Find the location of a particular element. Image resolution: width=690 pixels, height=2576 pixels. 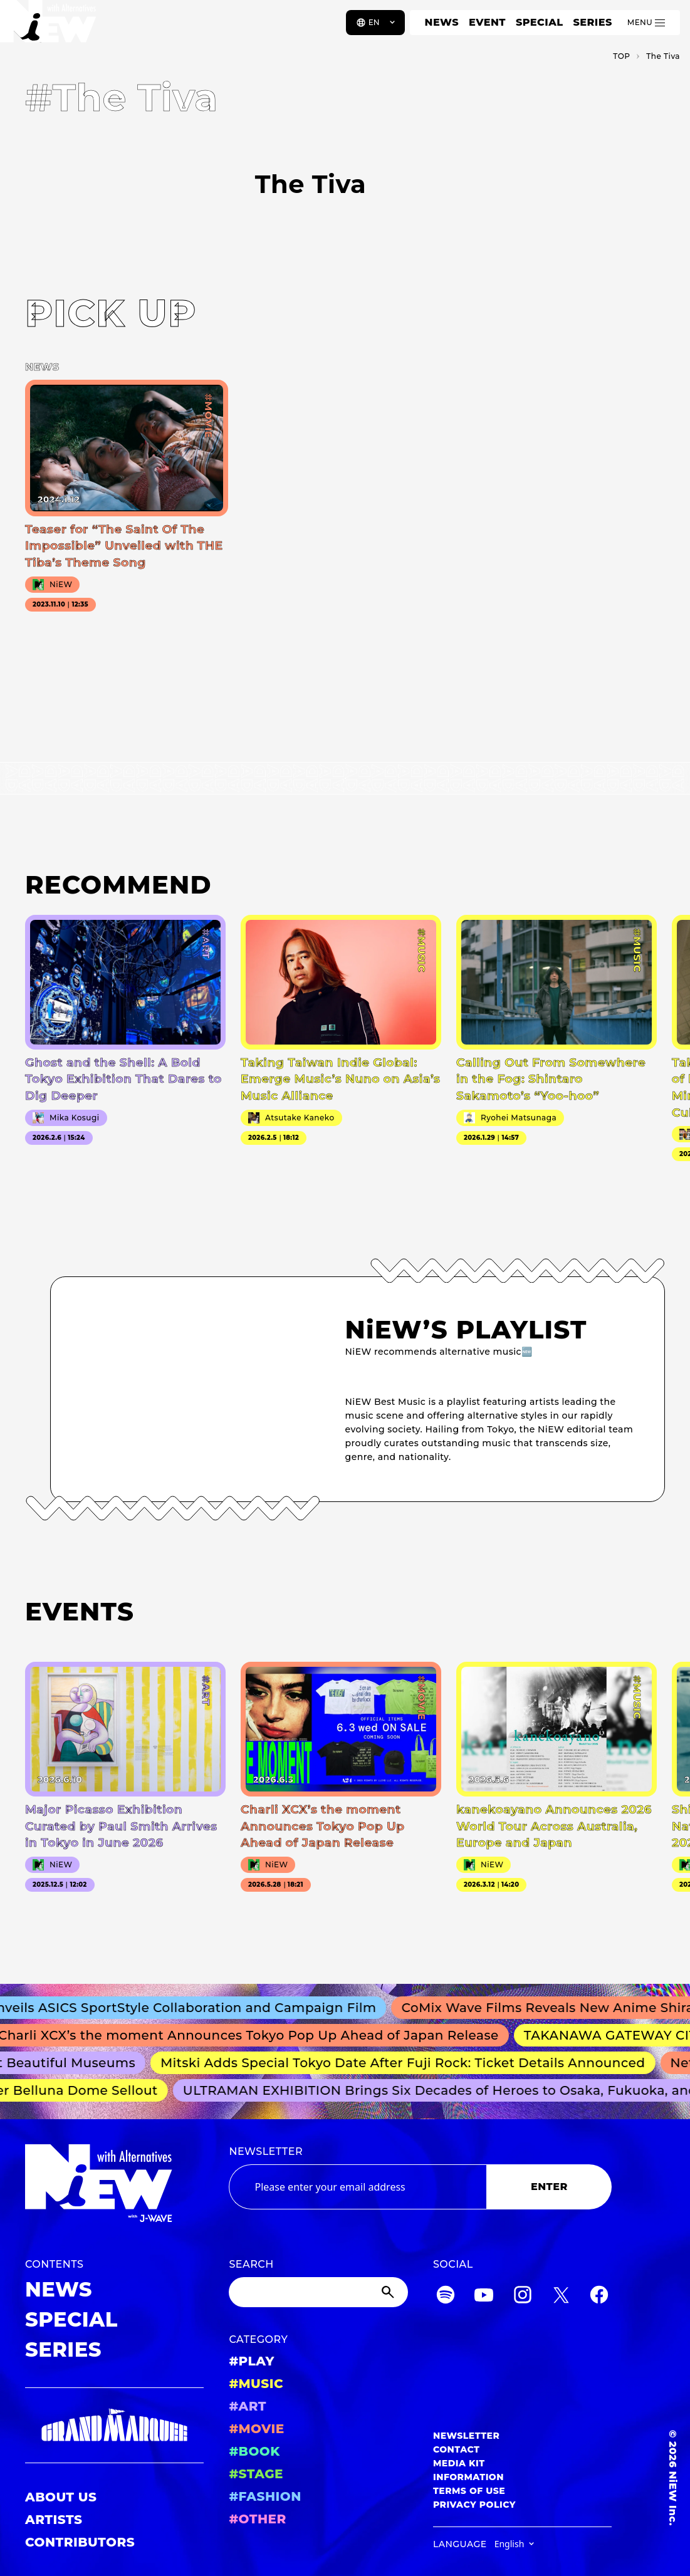

ARTISTS is located at coordinates (54, 2519).